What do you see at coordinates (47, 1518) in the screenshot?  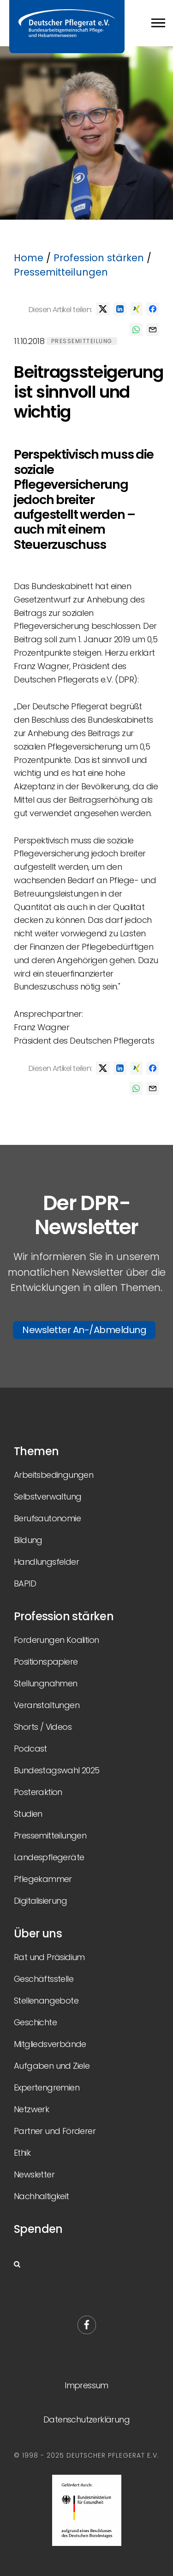 I see `Berufsautonomie` at bounding box center [47, 1518].